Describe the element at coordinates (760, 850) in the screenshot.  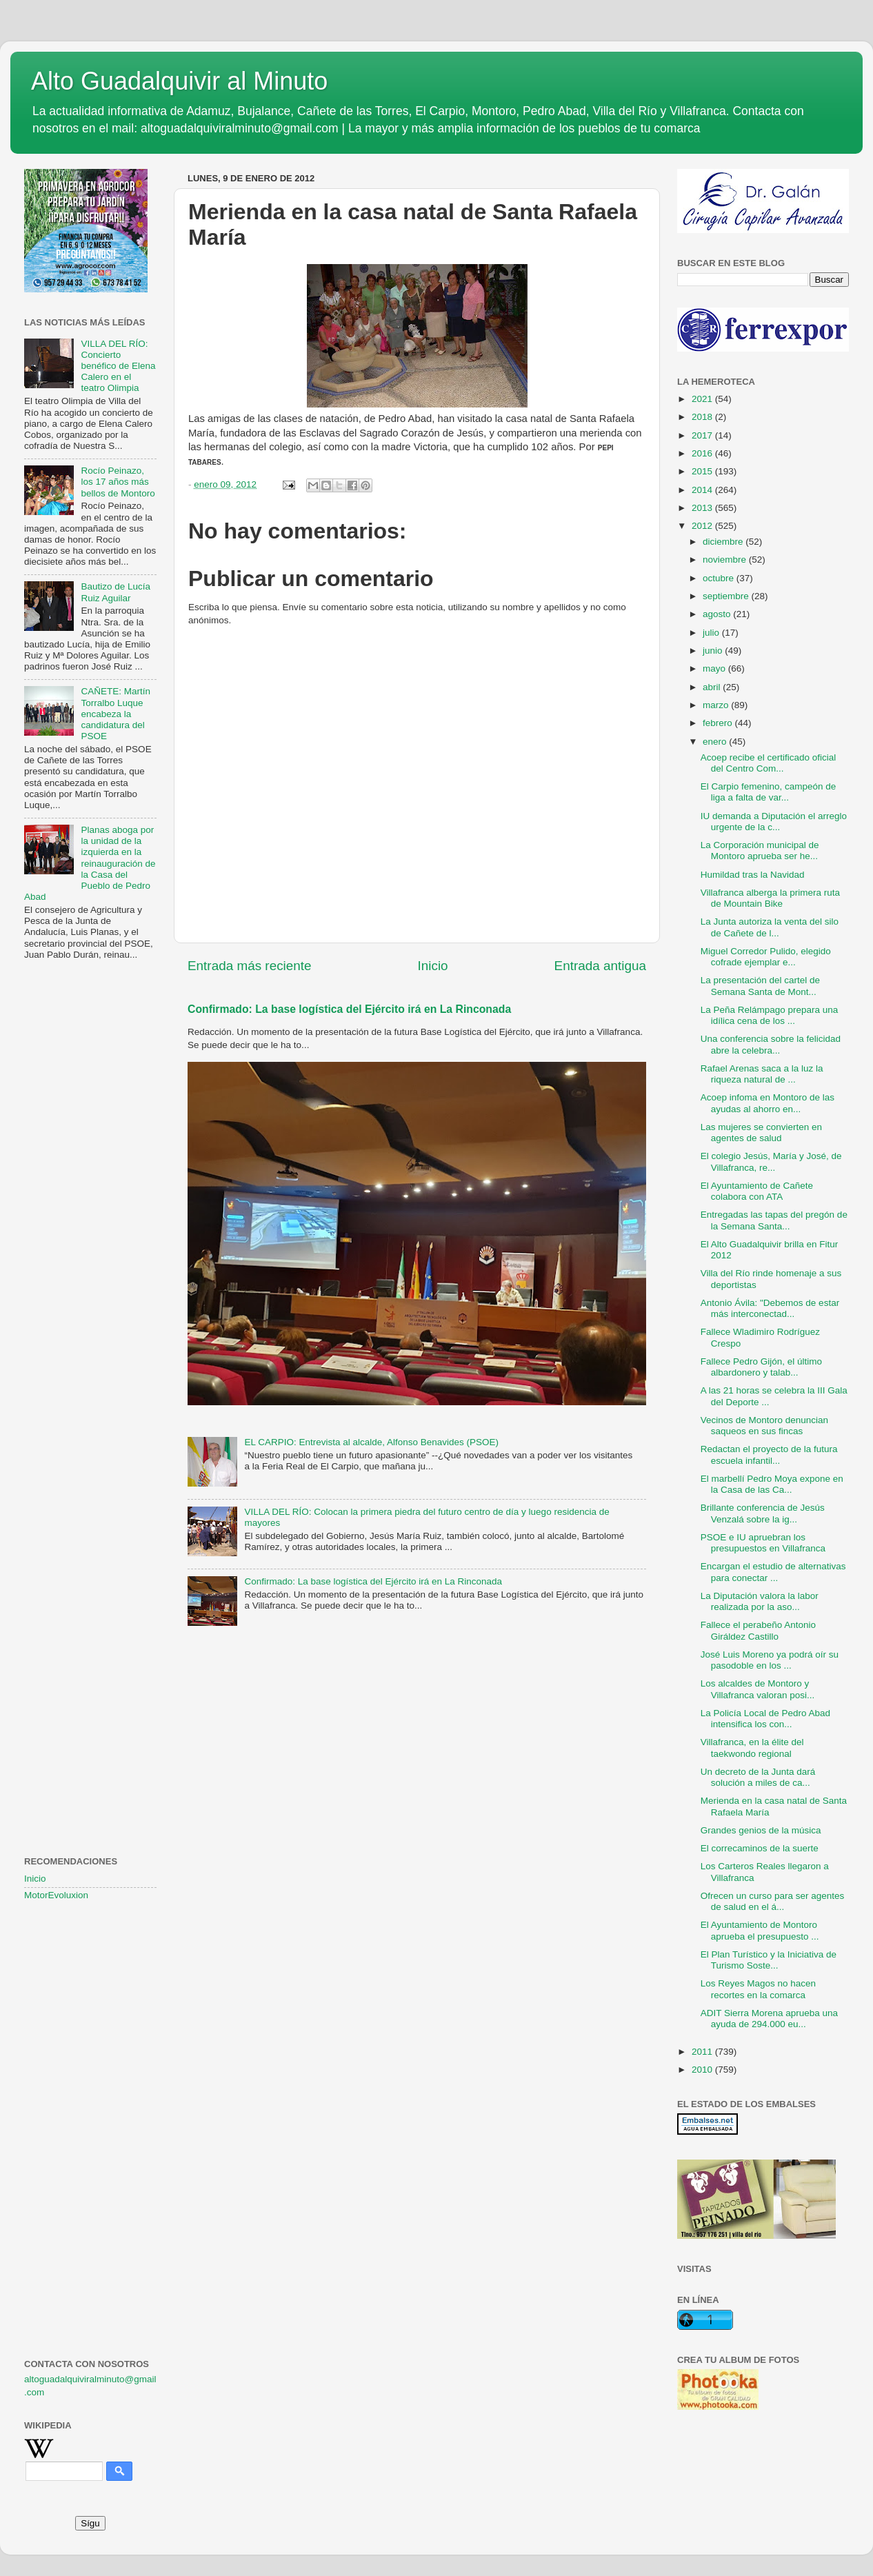
I see `La Corporación municipal de Montoro aprueba ser he...` at that location.